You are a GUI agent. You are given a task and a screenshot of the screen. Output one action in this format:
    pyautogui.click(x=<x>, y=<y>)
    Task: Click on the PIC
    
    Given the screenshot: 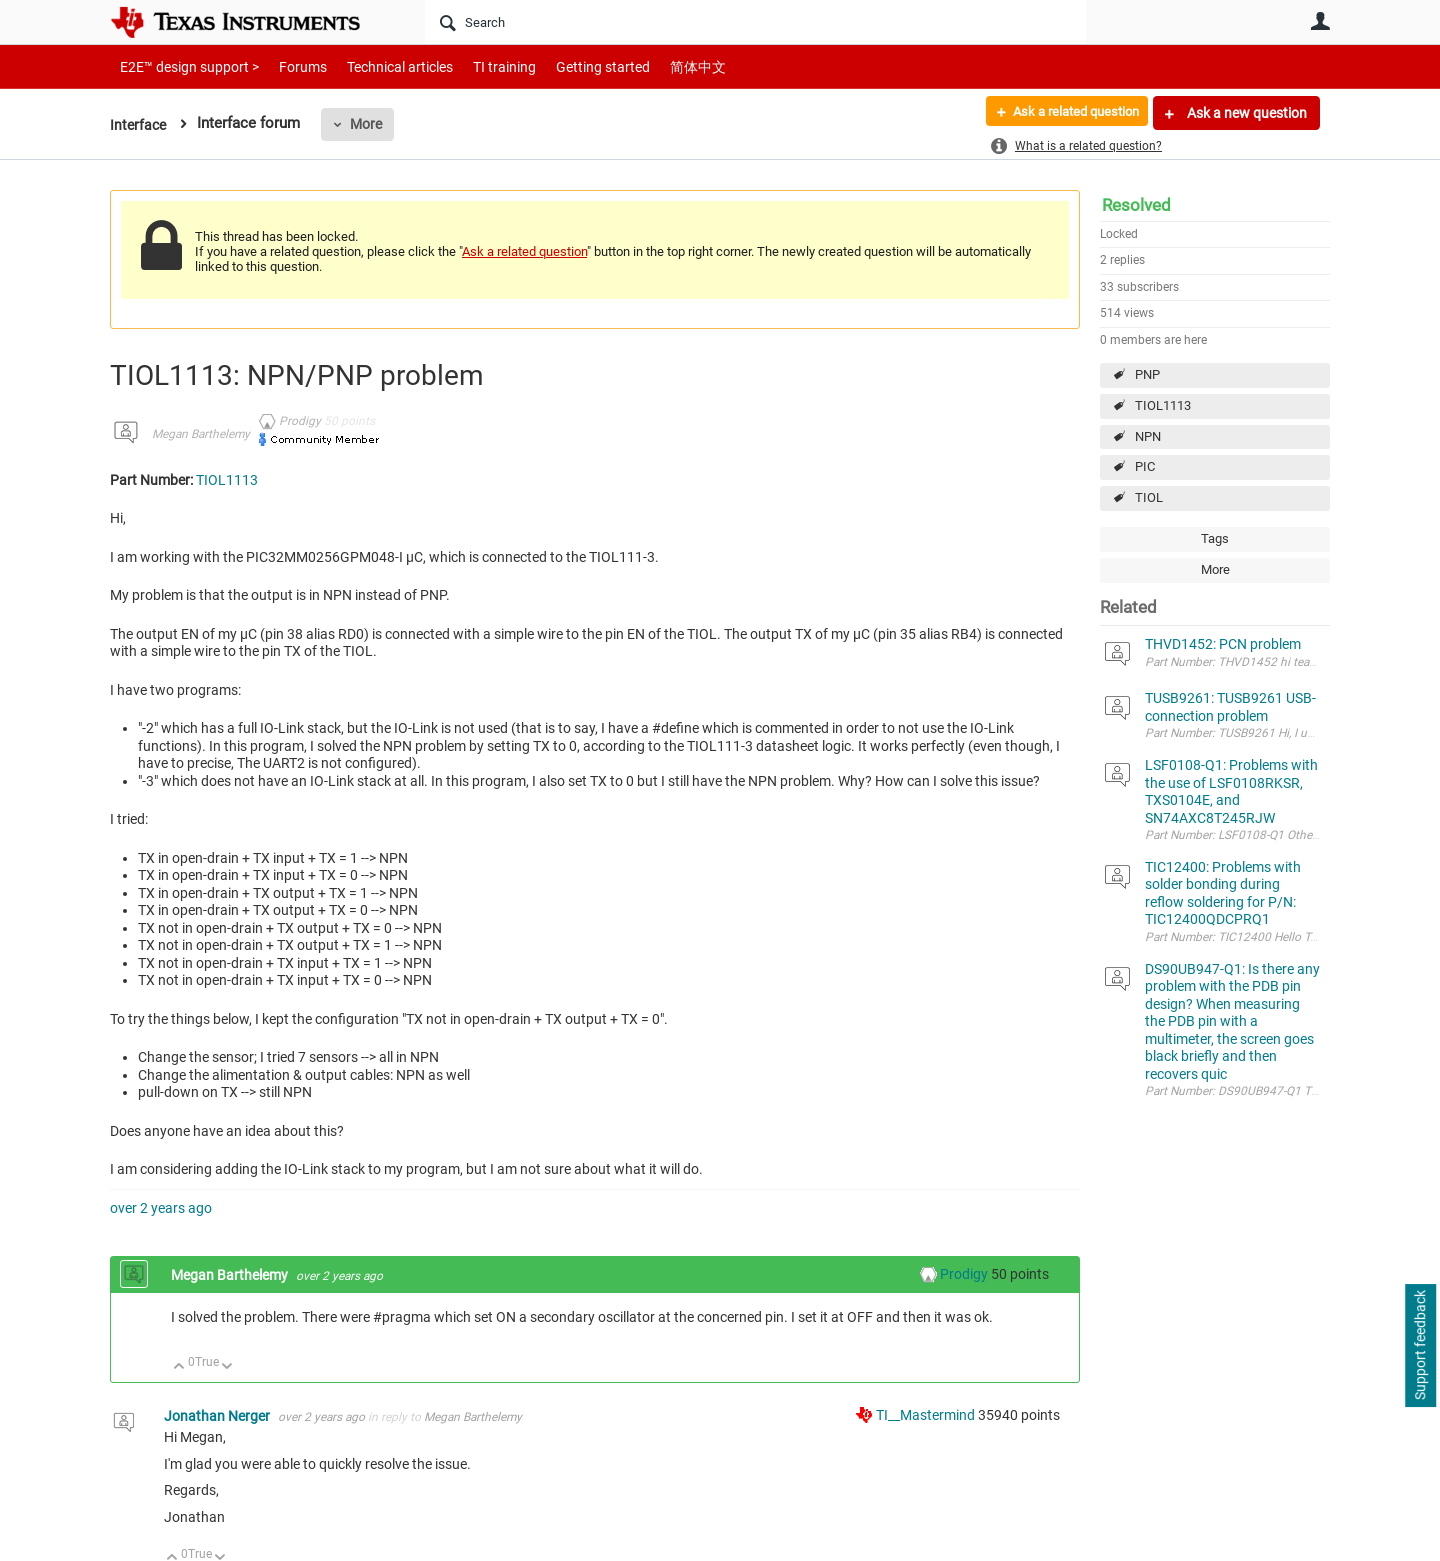 What is the action you would take?
    pyautogui.click(x=1145, y=466)
    